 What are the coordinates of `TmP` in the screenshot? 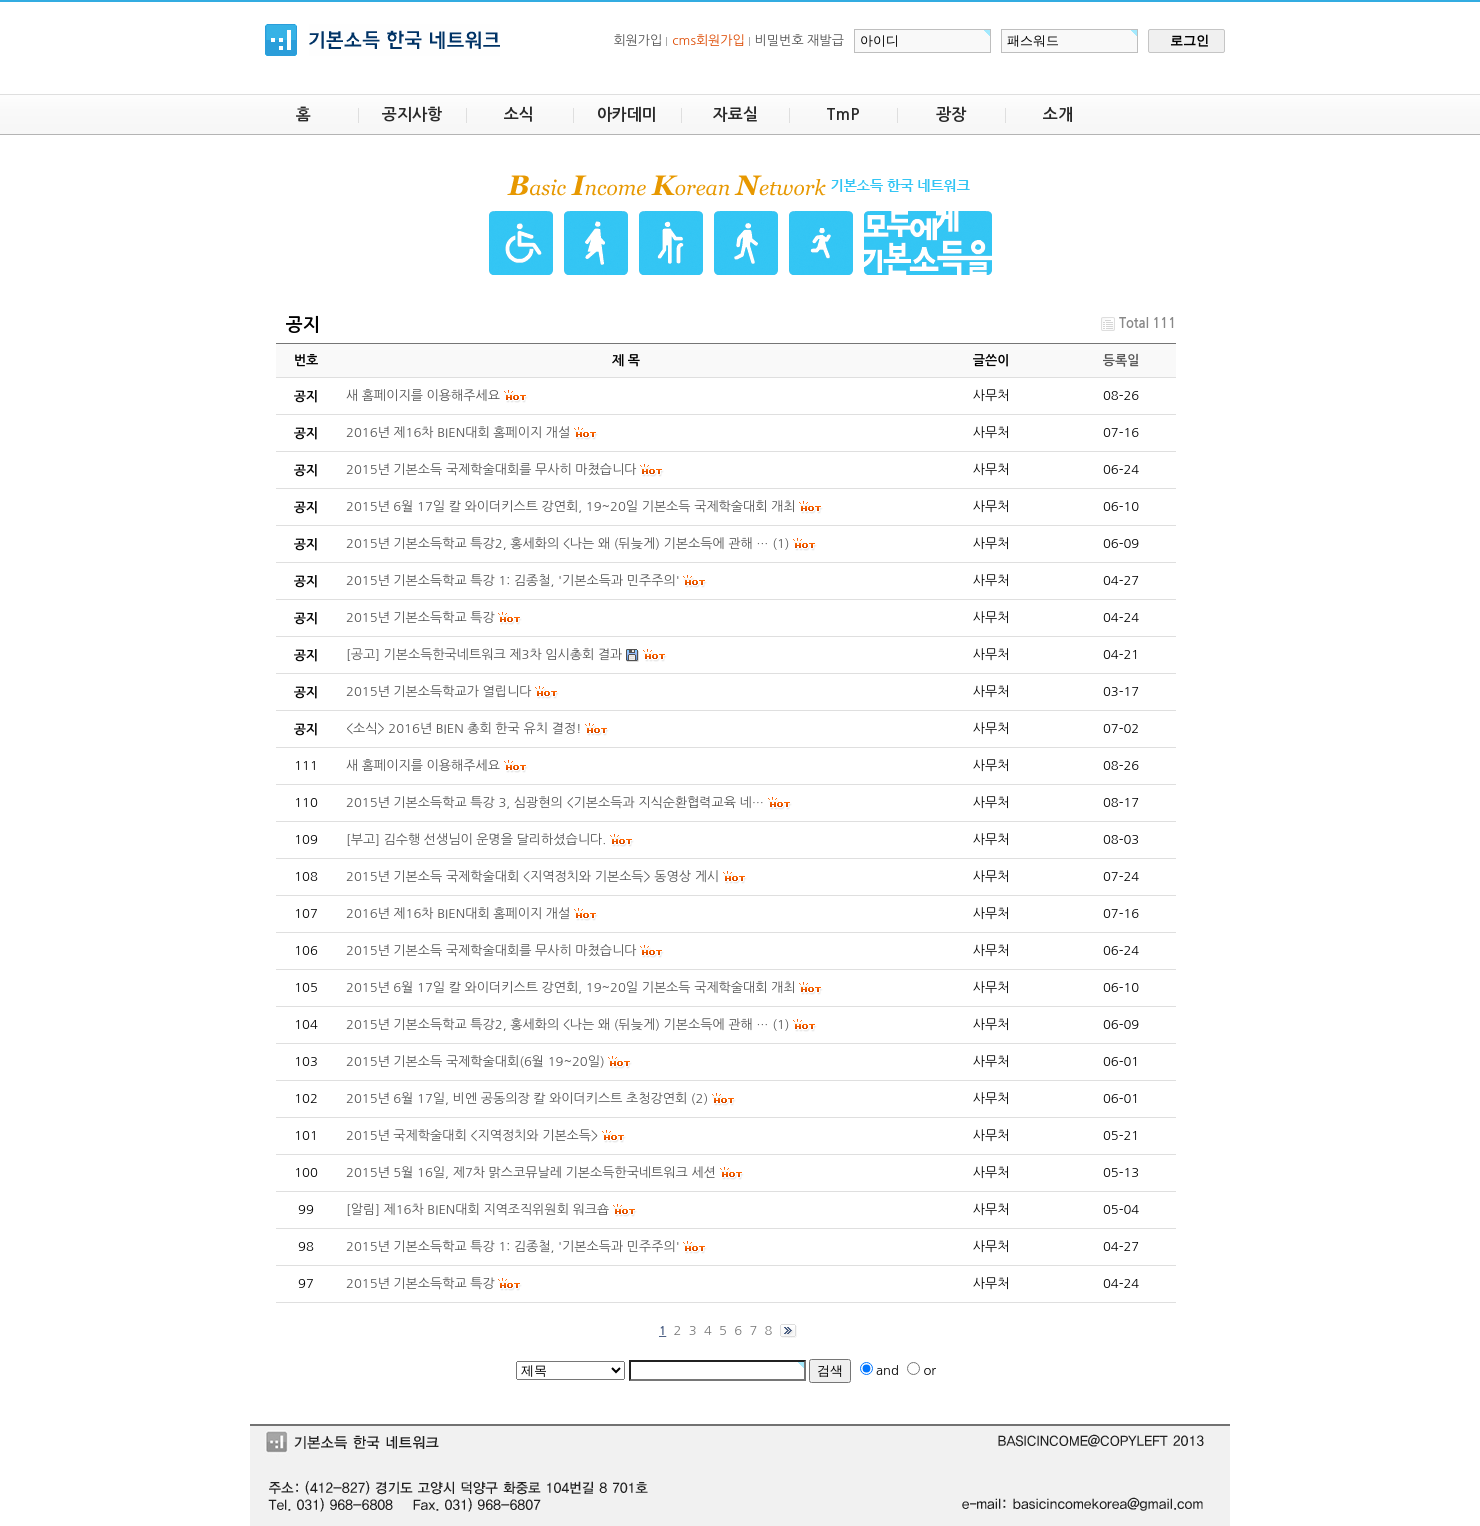 It's located at (843, 114).